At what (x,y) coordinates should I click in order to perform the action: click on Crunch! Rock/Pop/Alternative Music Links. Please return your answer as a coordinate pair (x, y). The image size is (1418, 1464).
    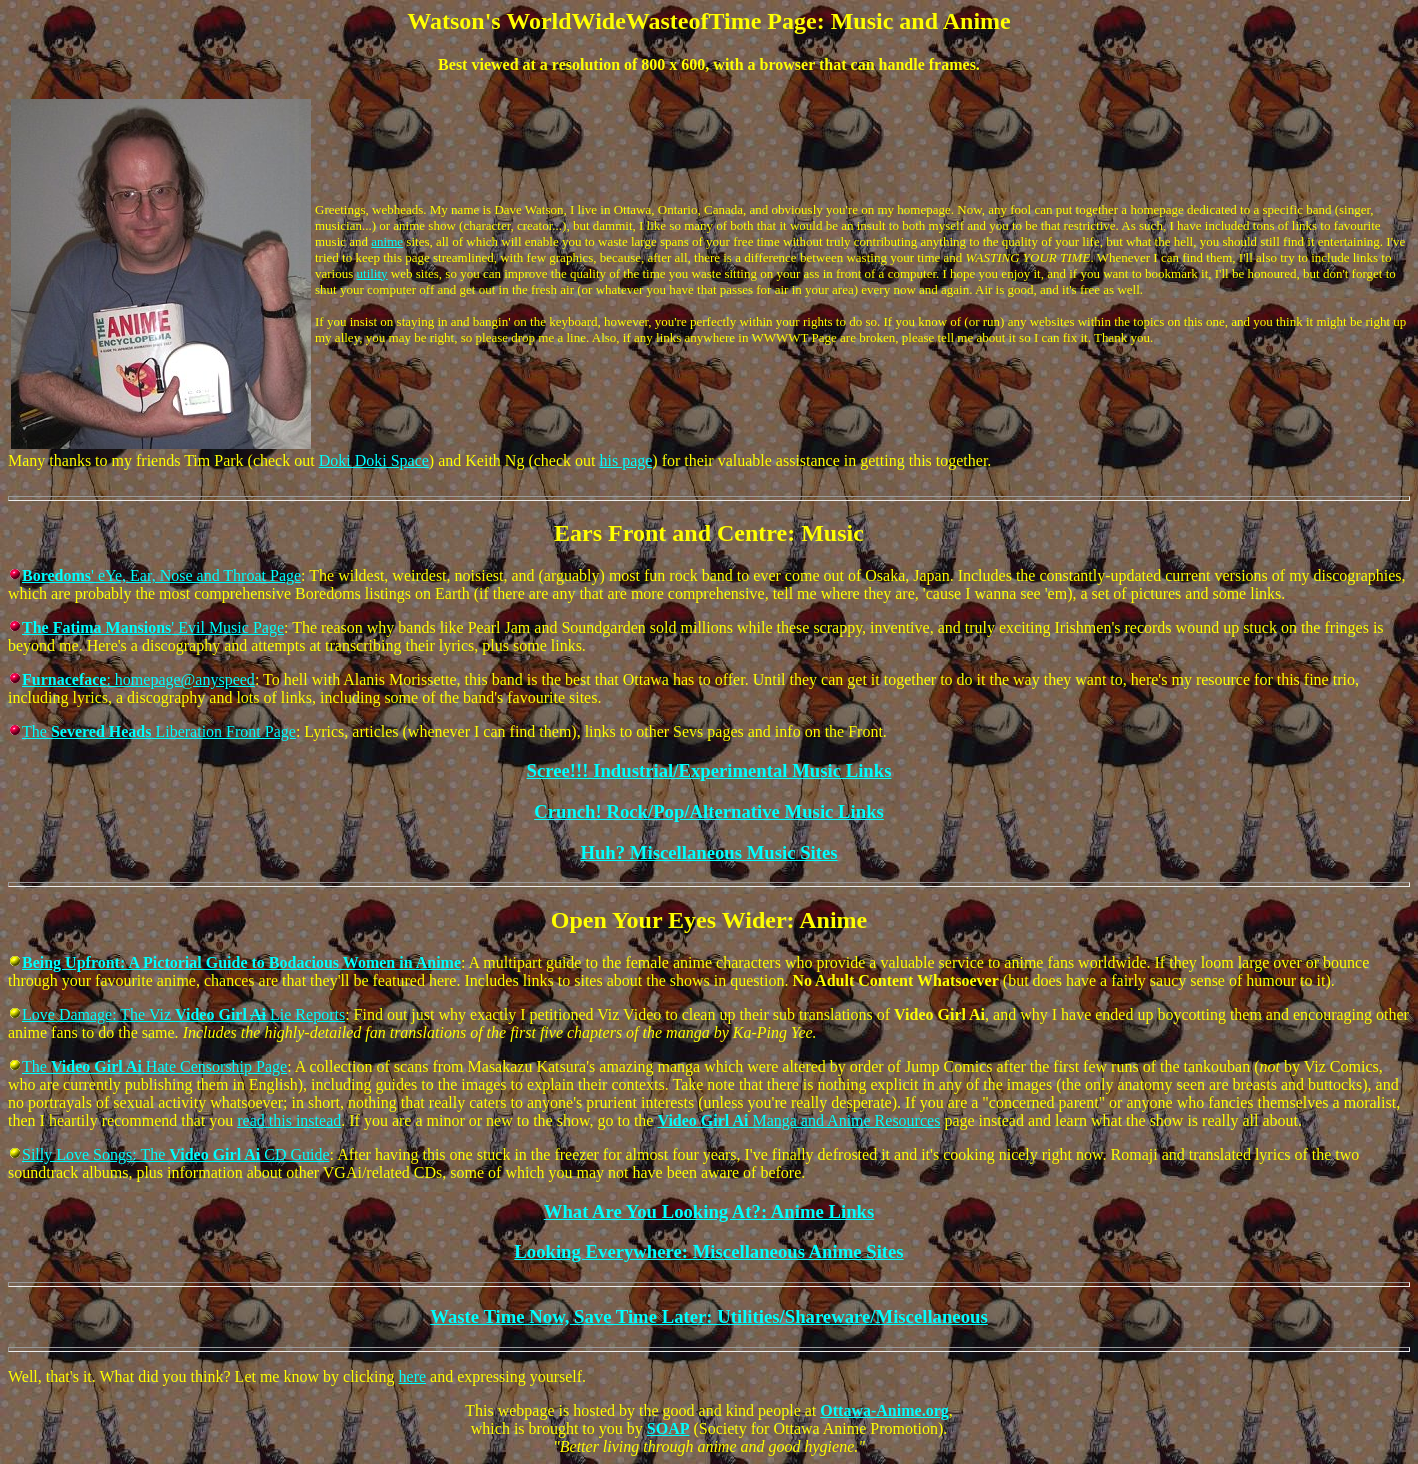
    Looking at the image, I should click on (709, 811).